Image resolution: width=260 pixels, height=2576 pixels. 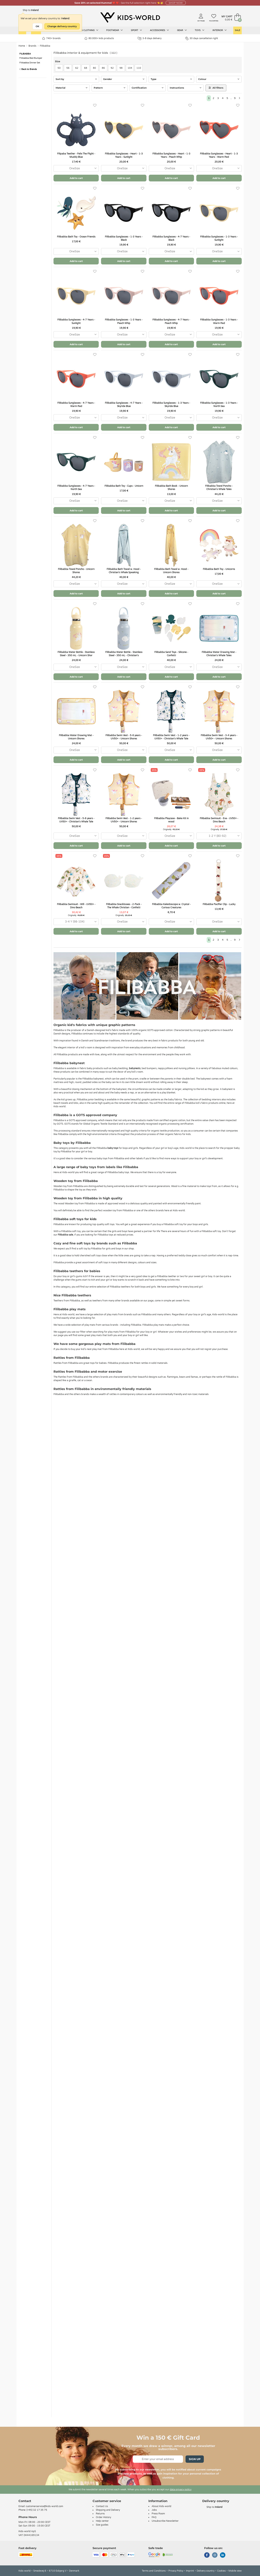 What do you see at coordinates (175, 2570) in the screenshot?
I see `Privacy Policy` at bounding box center [175, 2570].